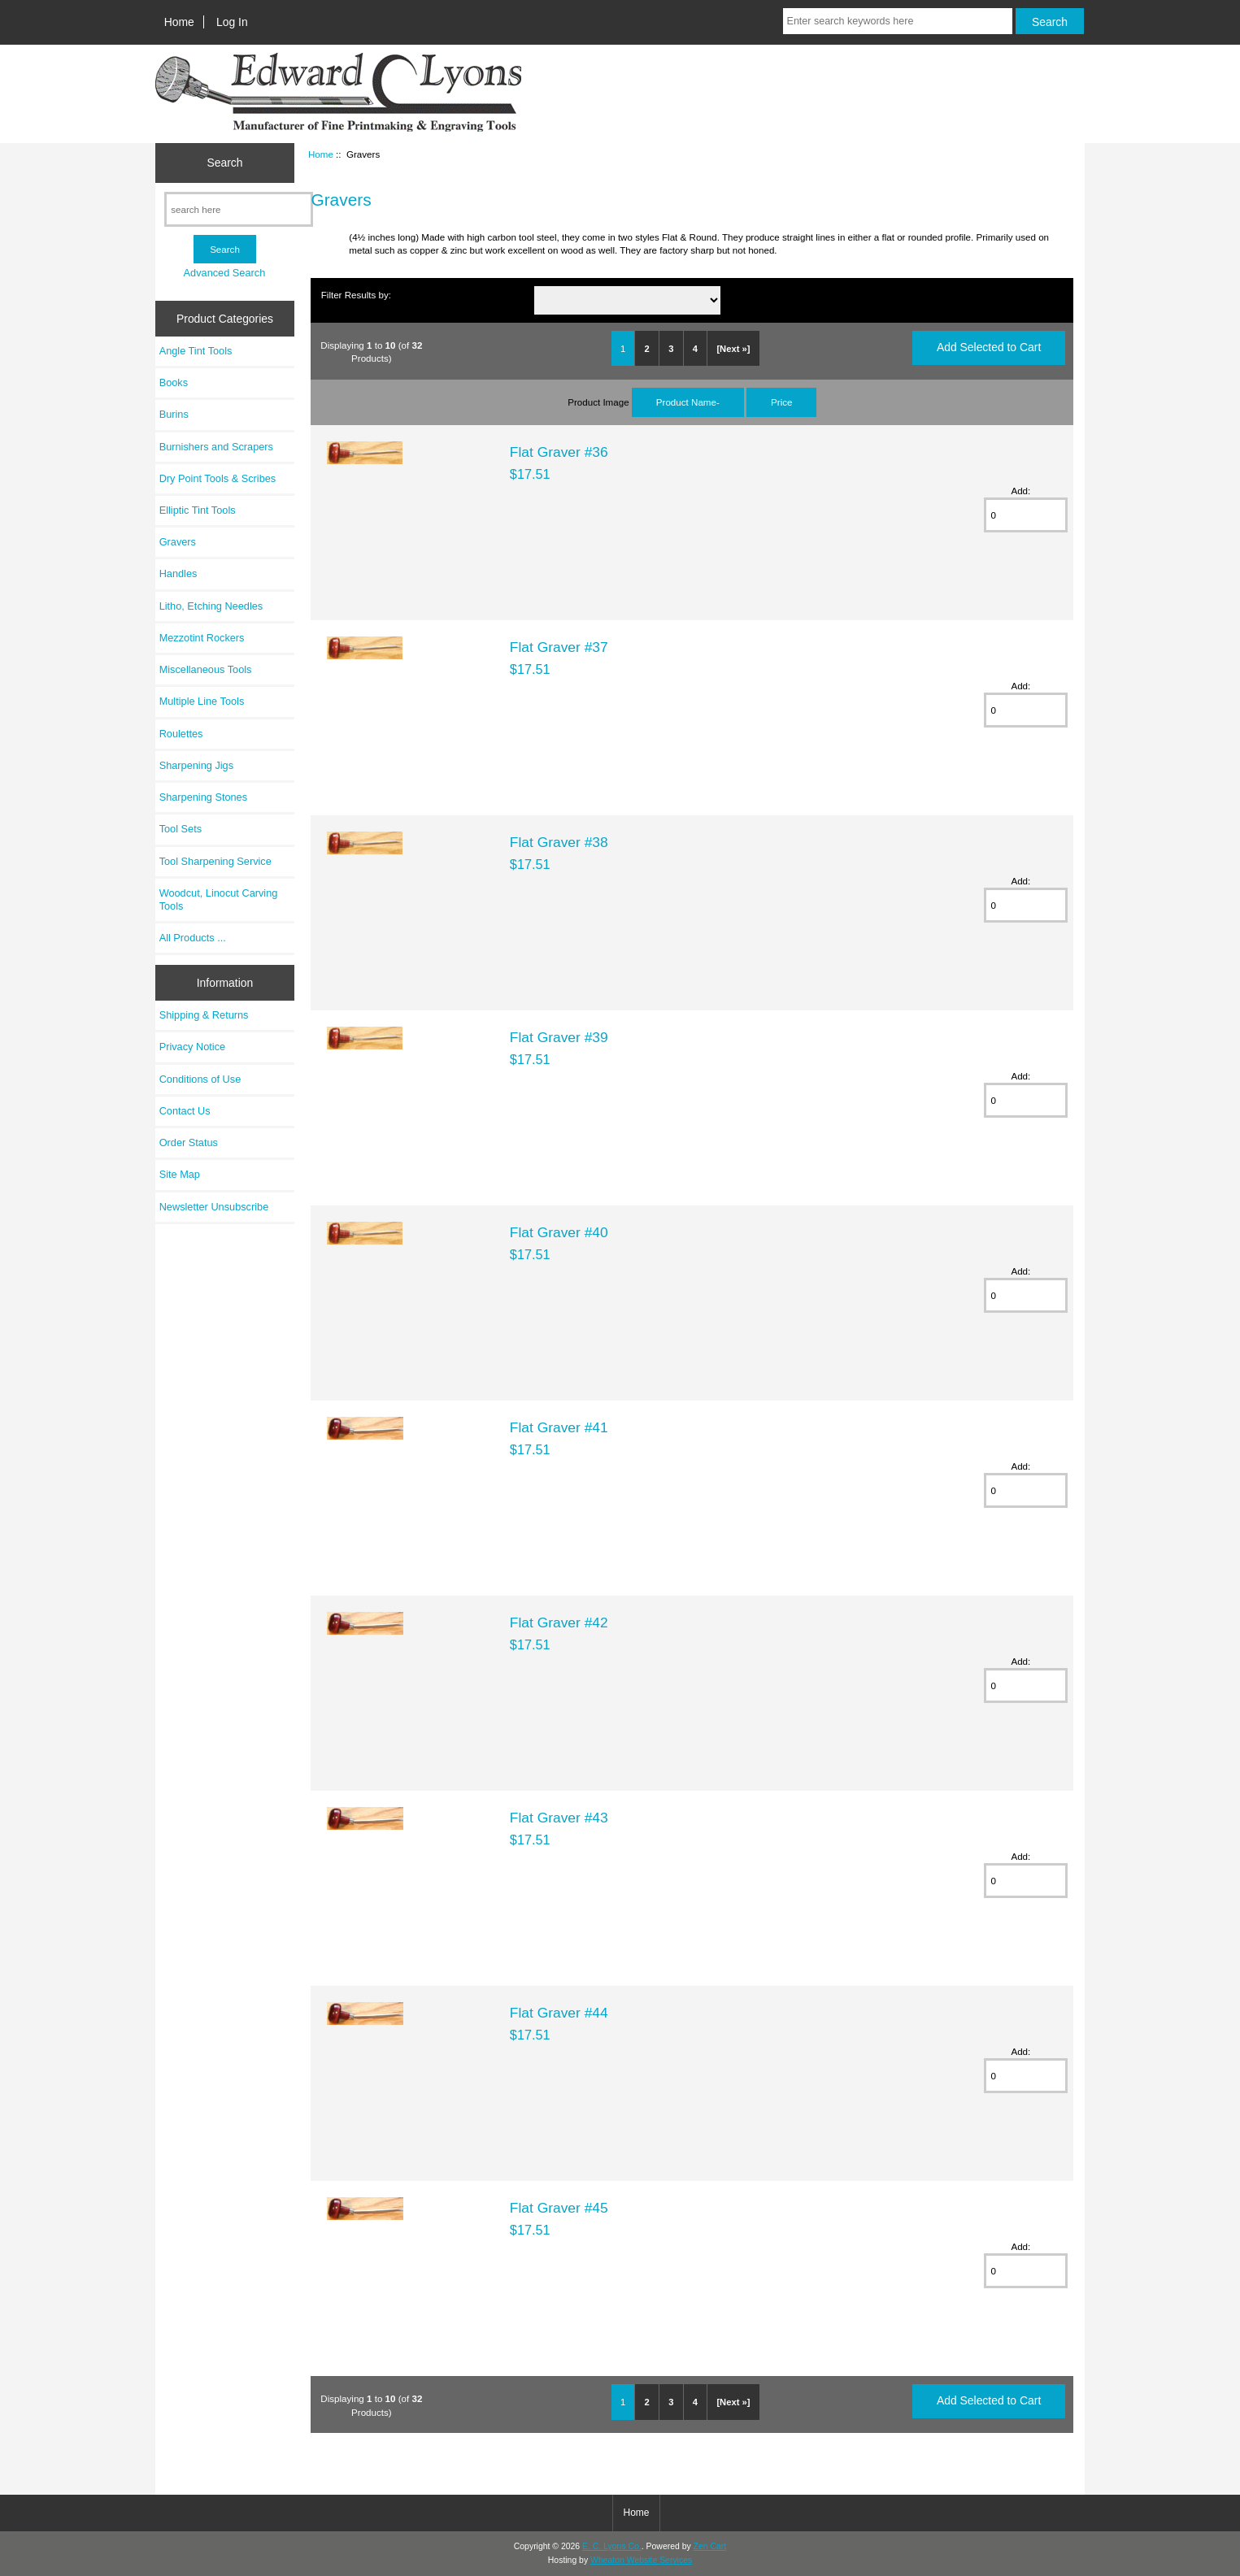  What do you see at coordinates (214, 1207) in the screenshot?
I see `Newsletter Unsubscribe` at bounding box center [214, 1207].